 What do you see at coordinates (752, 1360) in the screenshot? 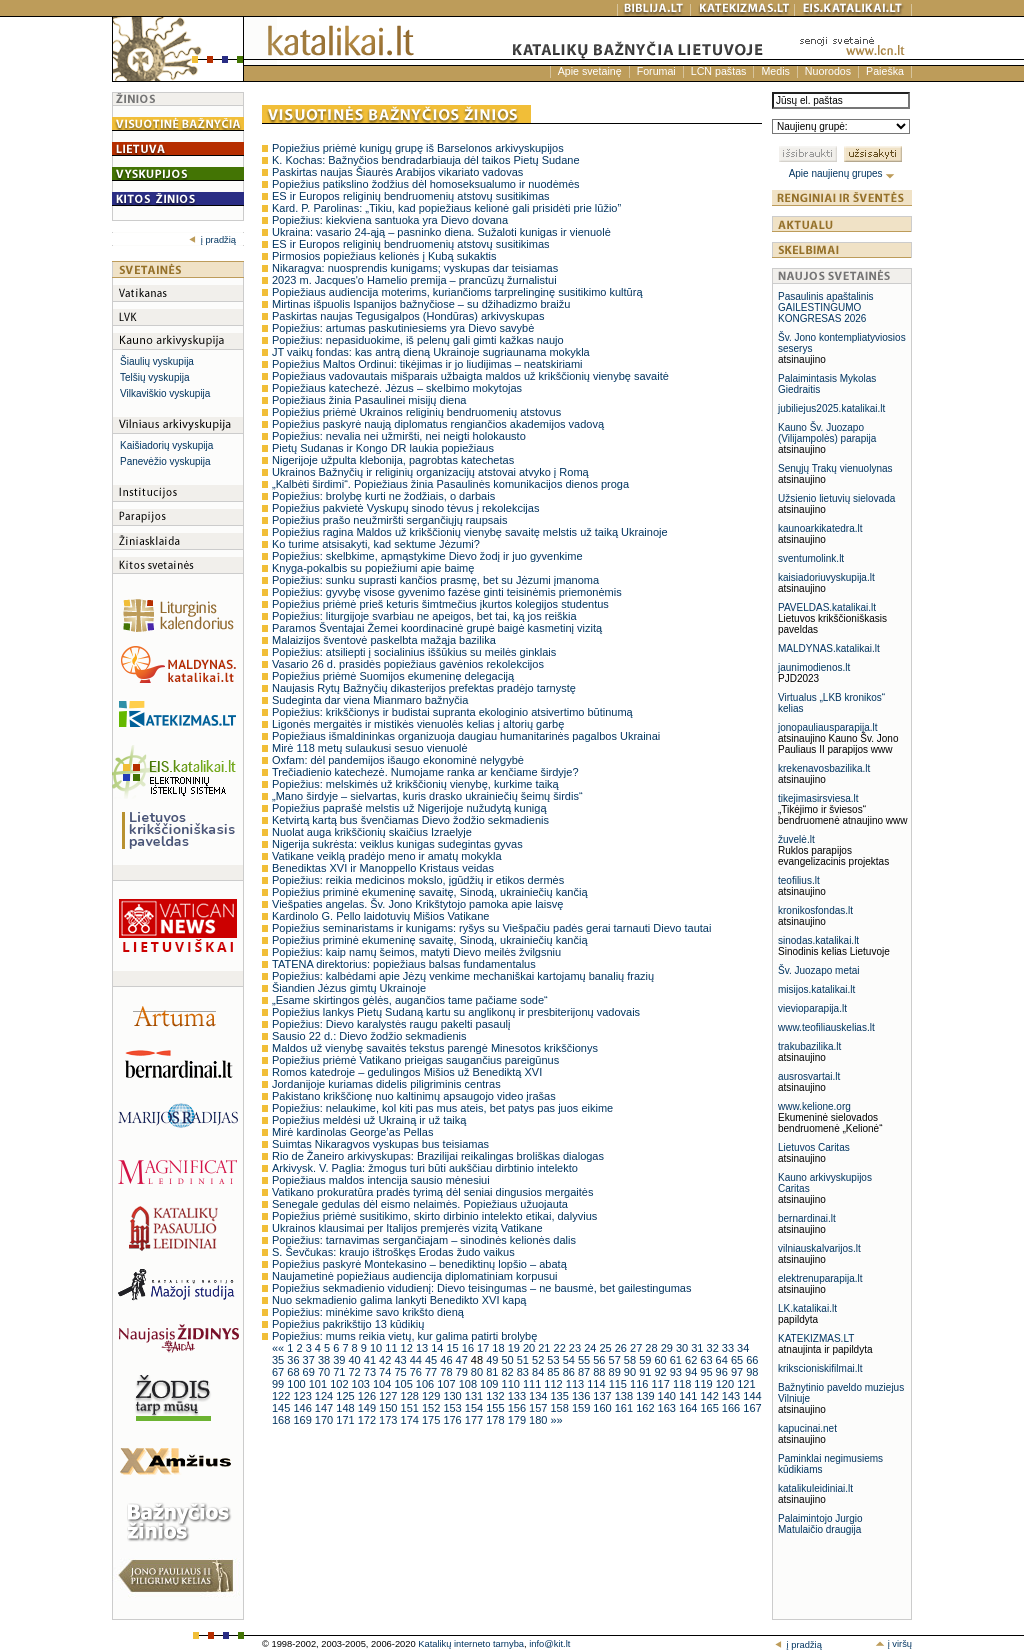
I see `66` at bounding box center [752, 1360].